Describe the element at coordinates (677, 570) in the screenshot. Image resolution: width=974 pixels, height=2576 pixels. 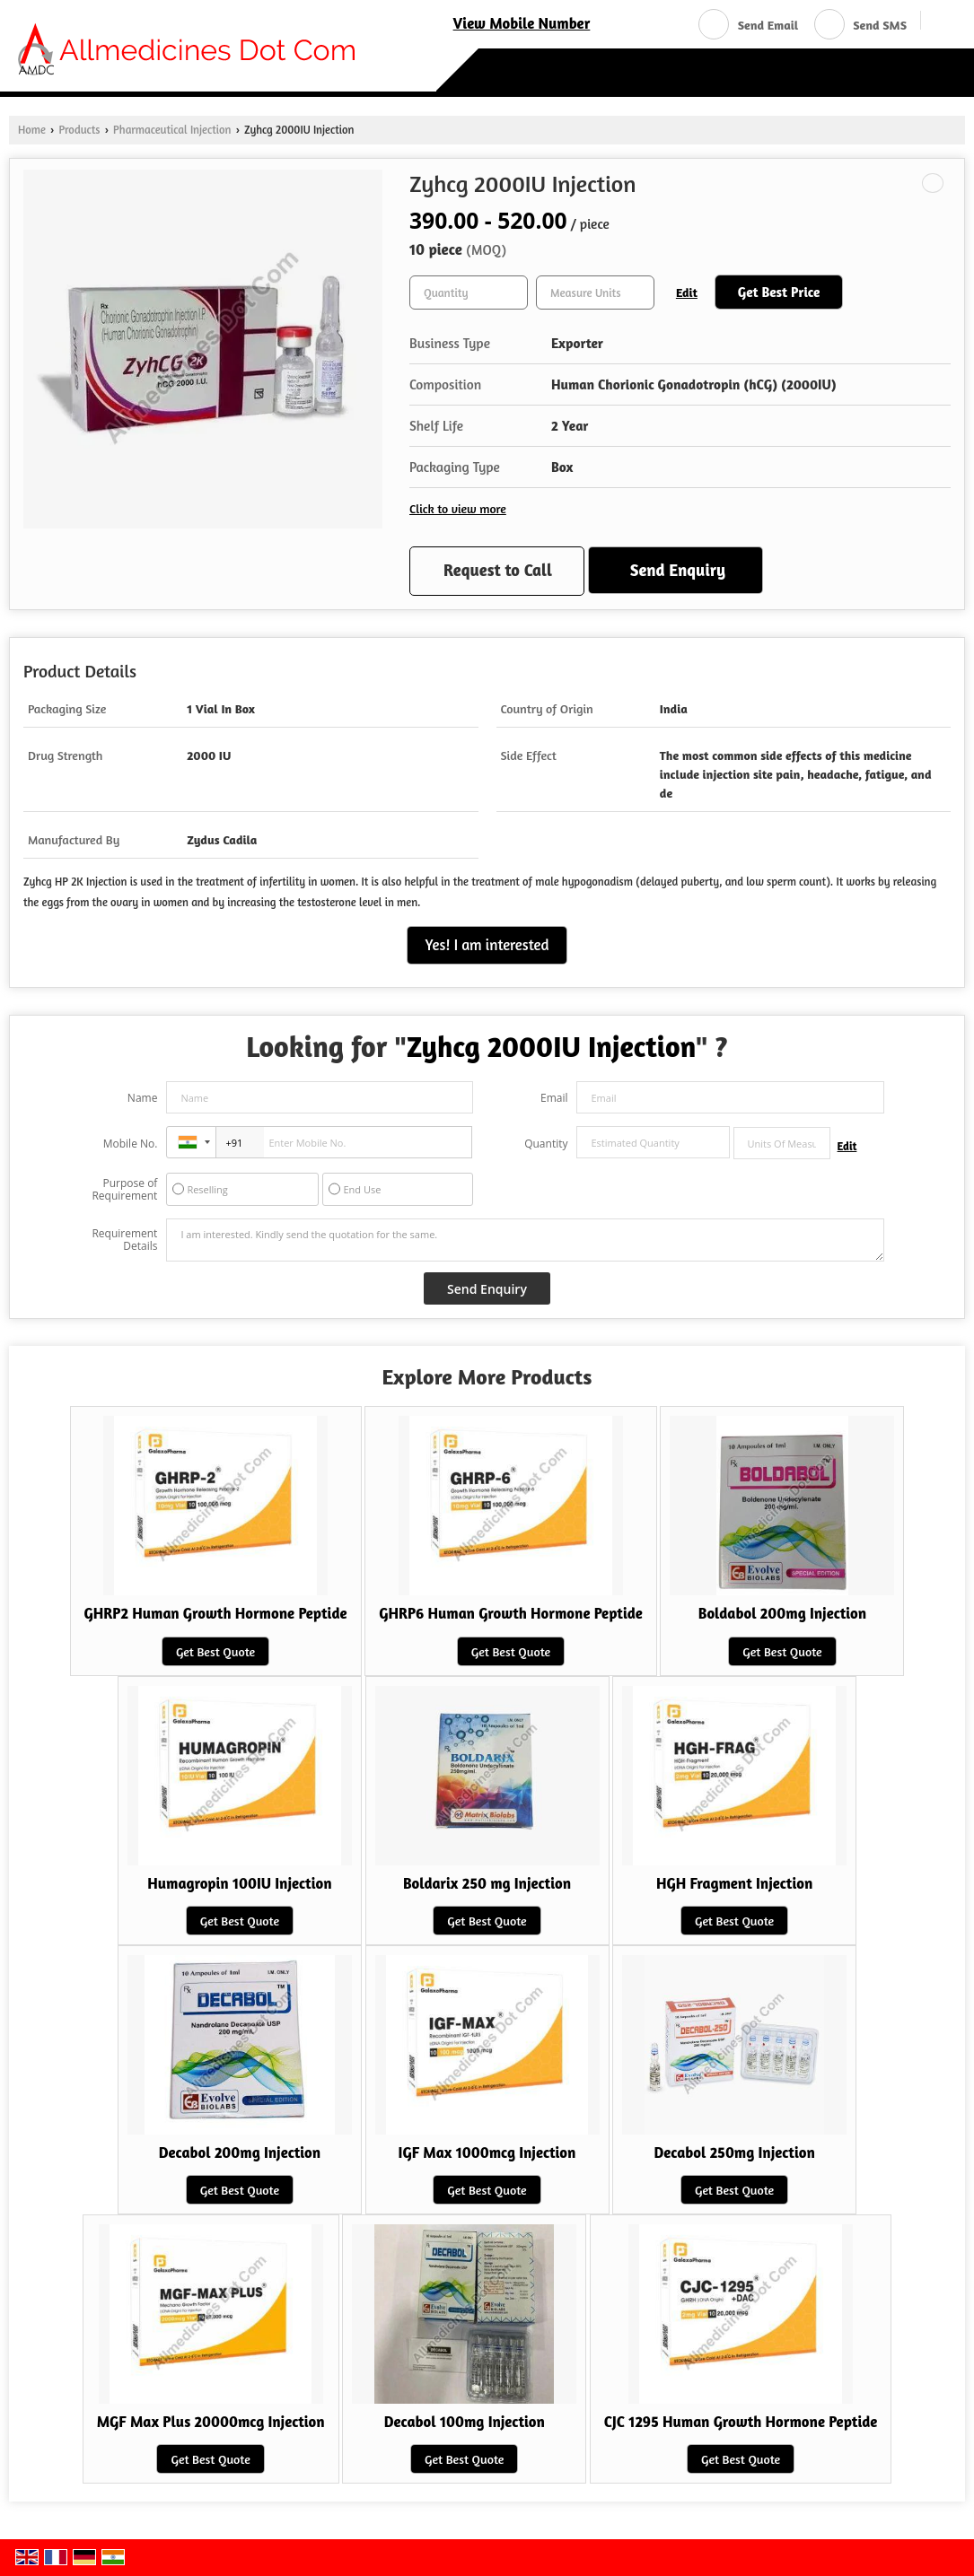
I see `Send Enquiry` at that location.